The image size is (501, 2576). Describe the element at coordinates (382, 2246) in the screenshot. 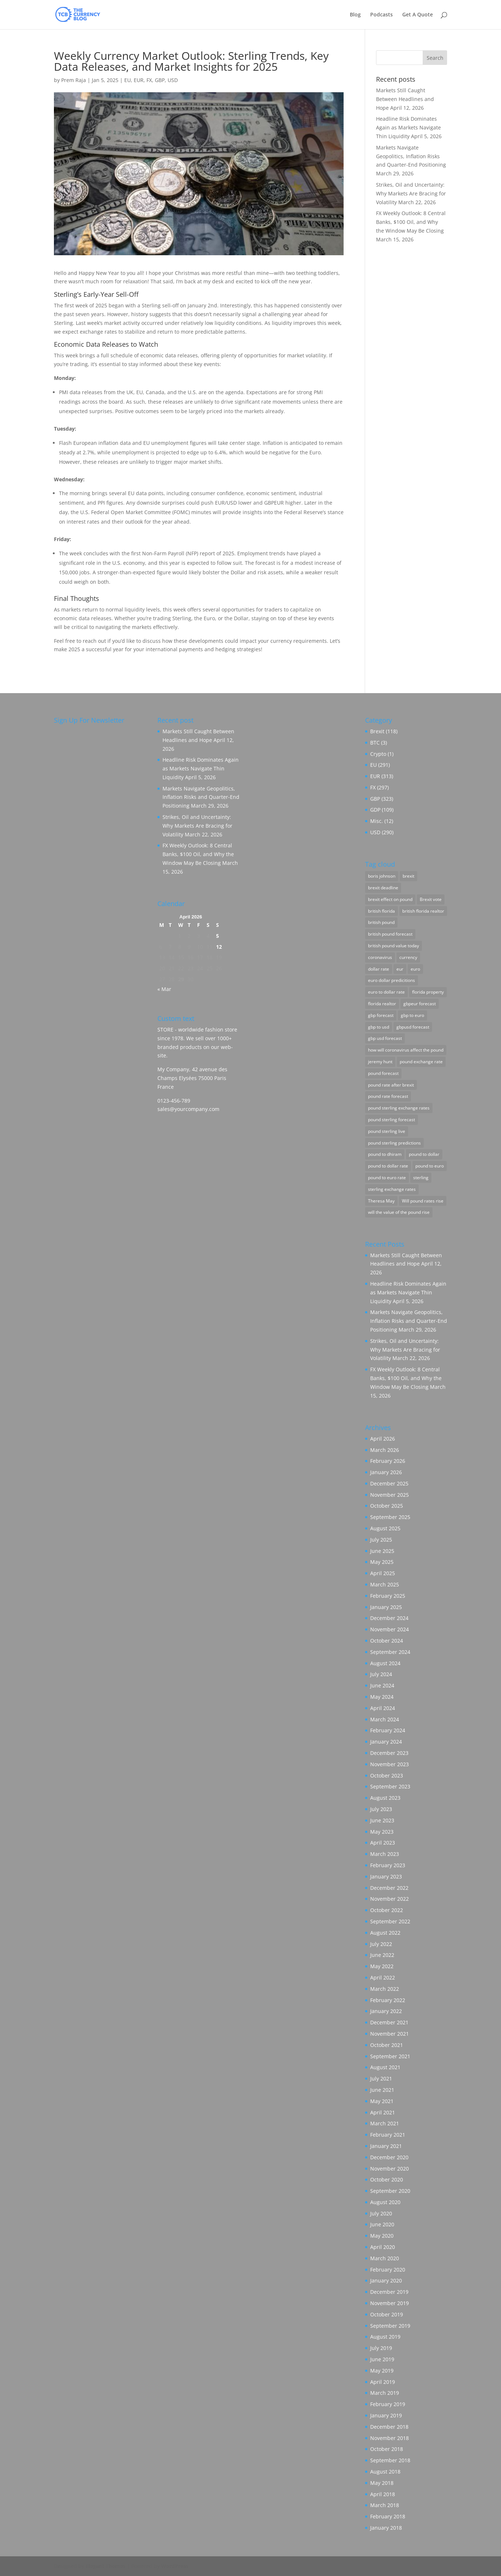

I see `April 2020` at that location.